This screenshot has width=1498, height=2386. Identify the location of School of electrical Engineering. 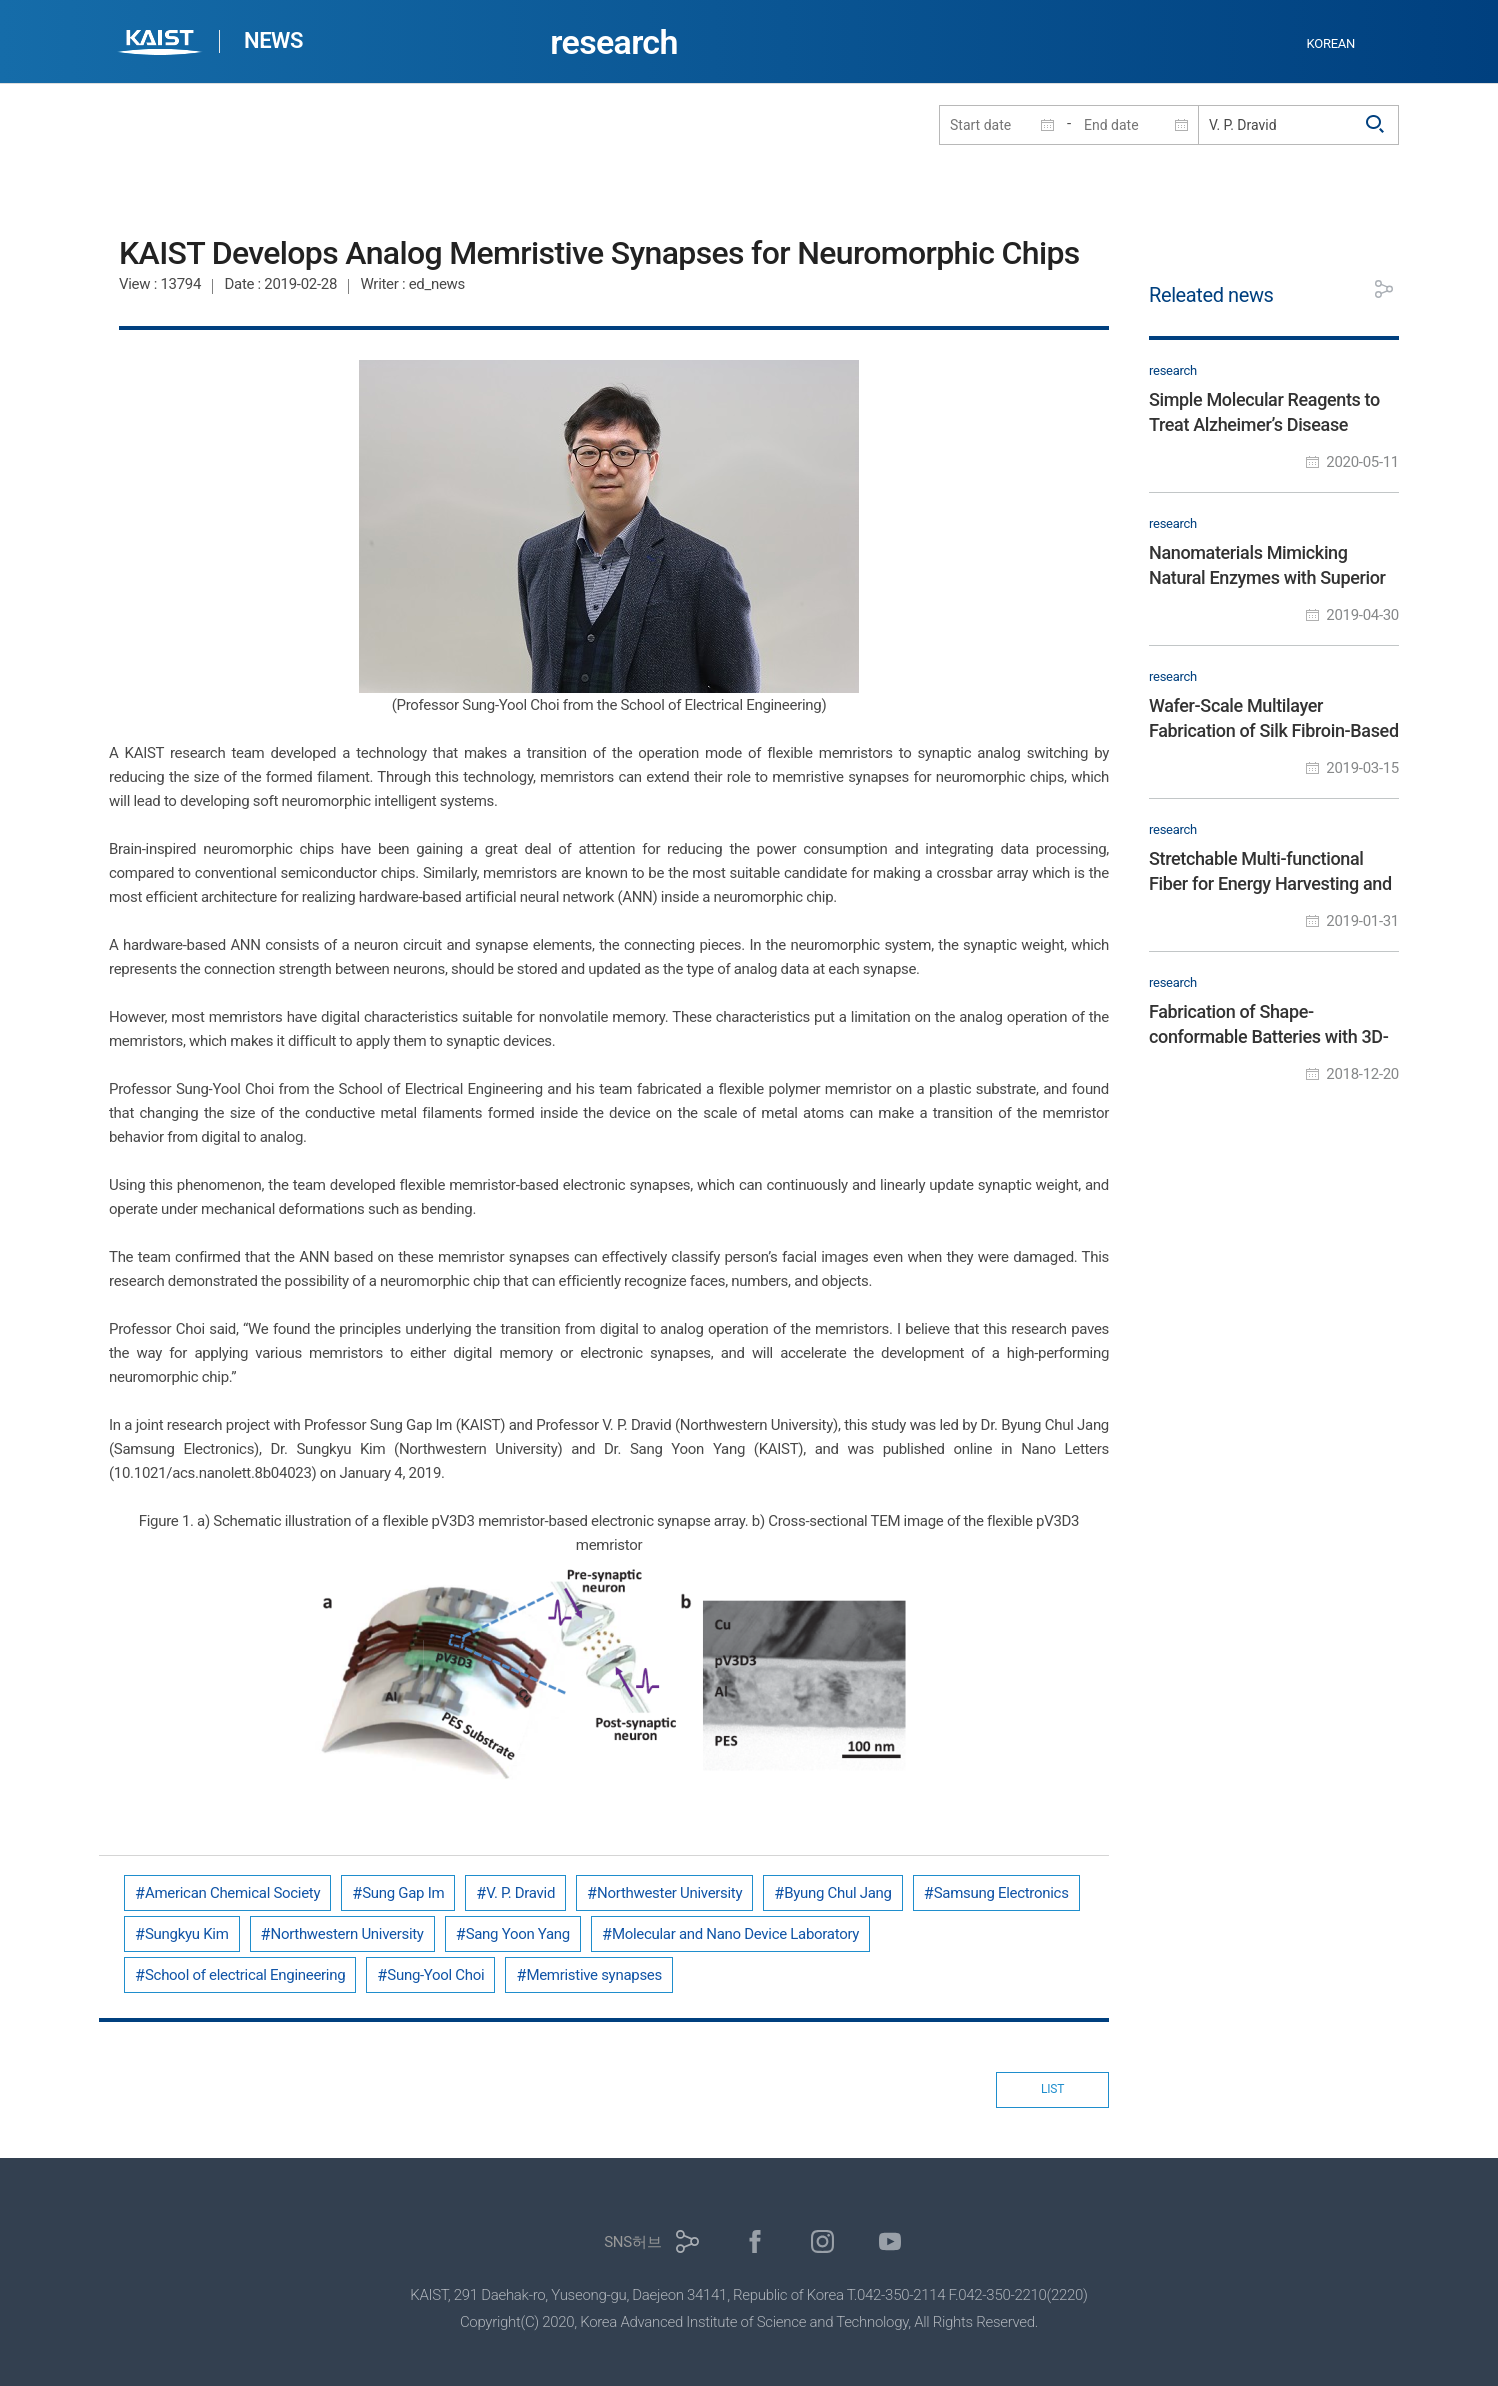
(245, 1975).